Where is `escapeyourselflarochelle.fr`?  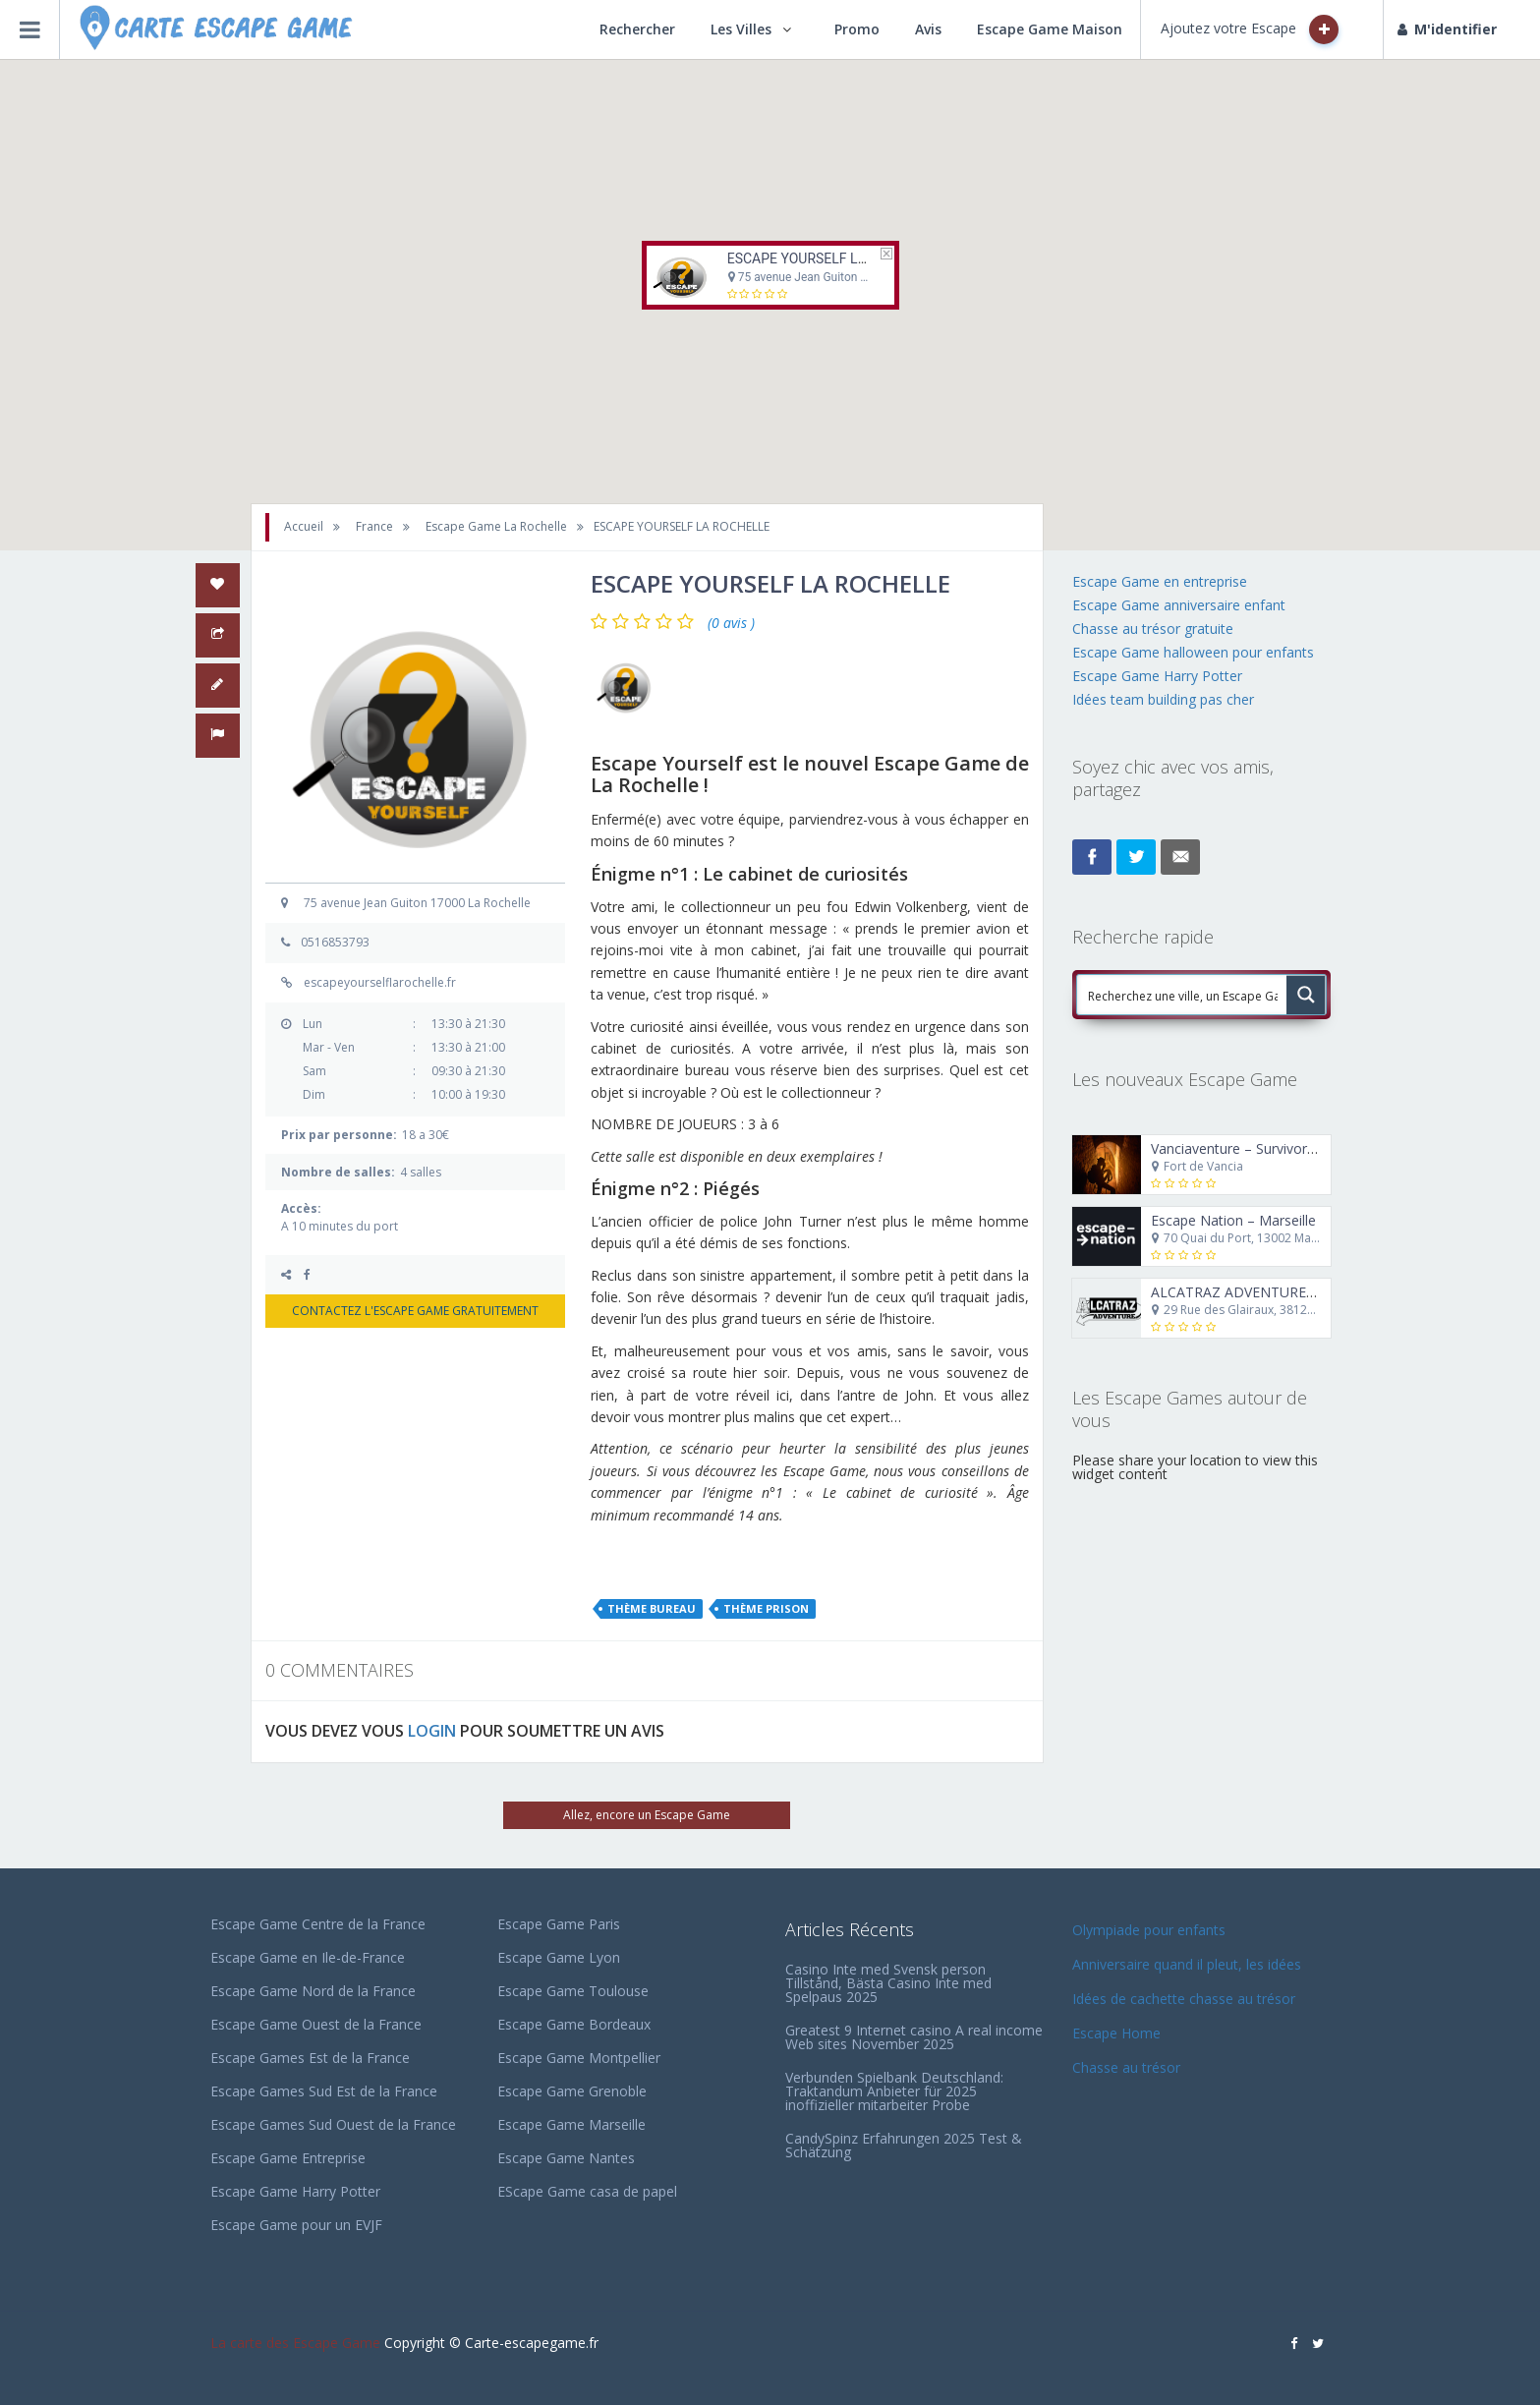 escapeyourselflarochelle.fr is located at coordinates (380, 982).